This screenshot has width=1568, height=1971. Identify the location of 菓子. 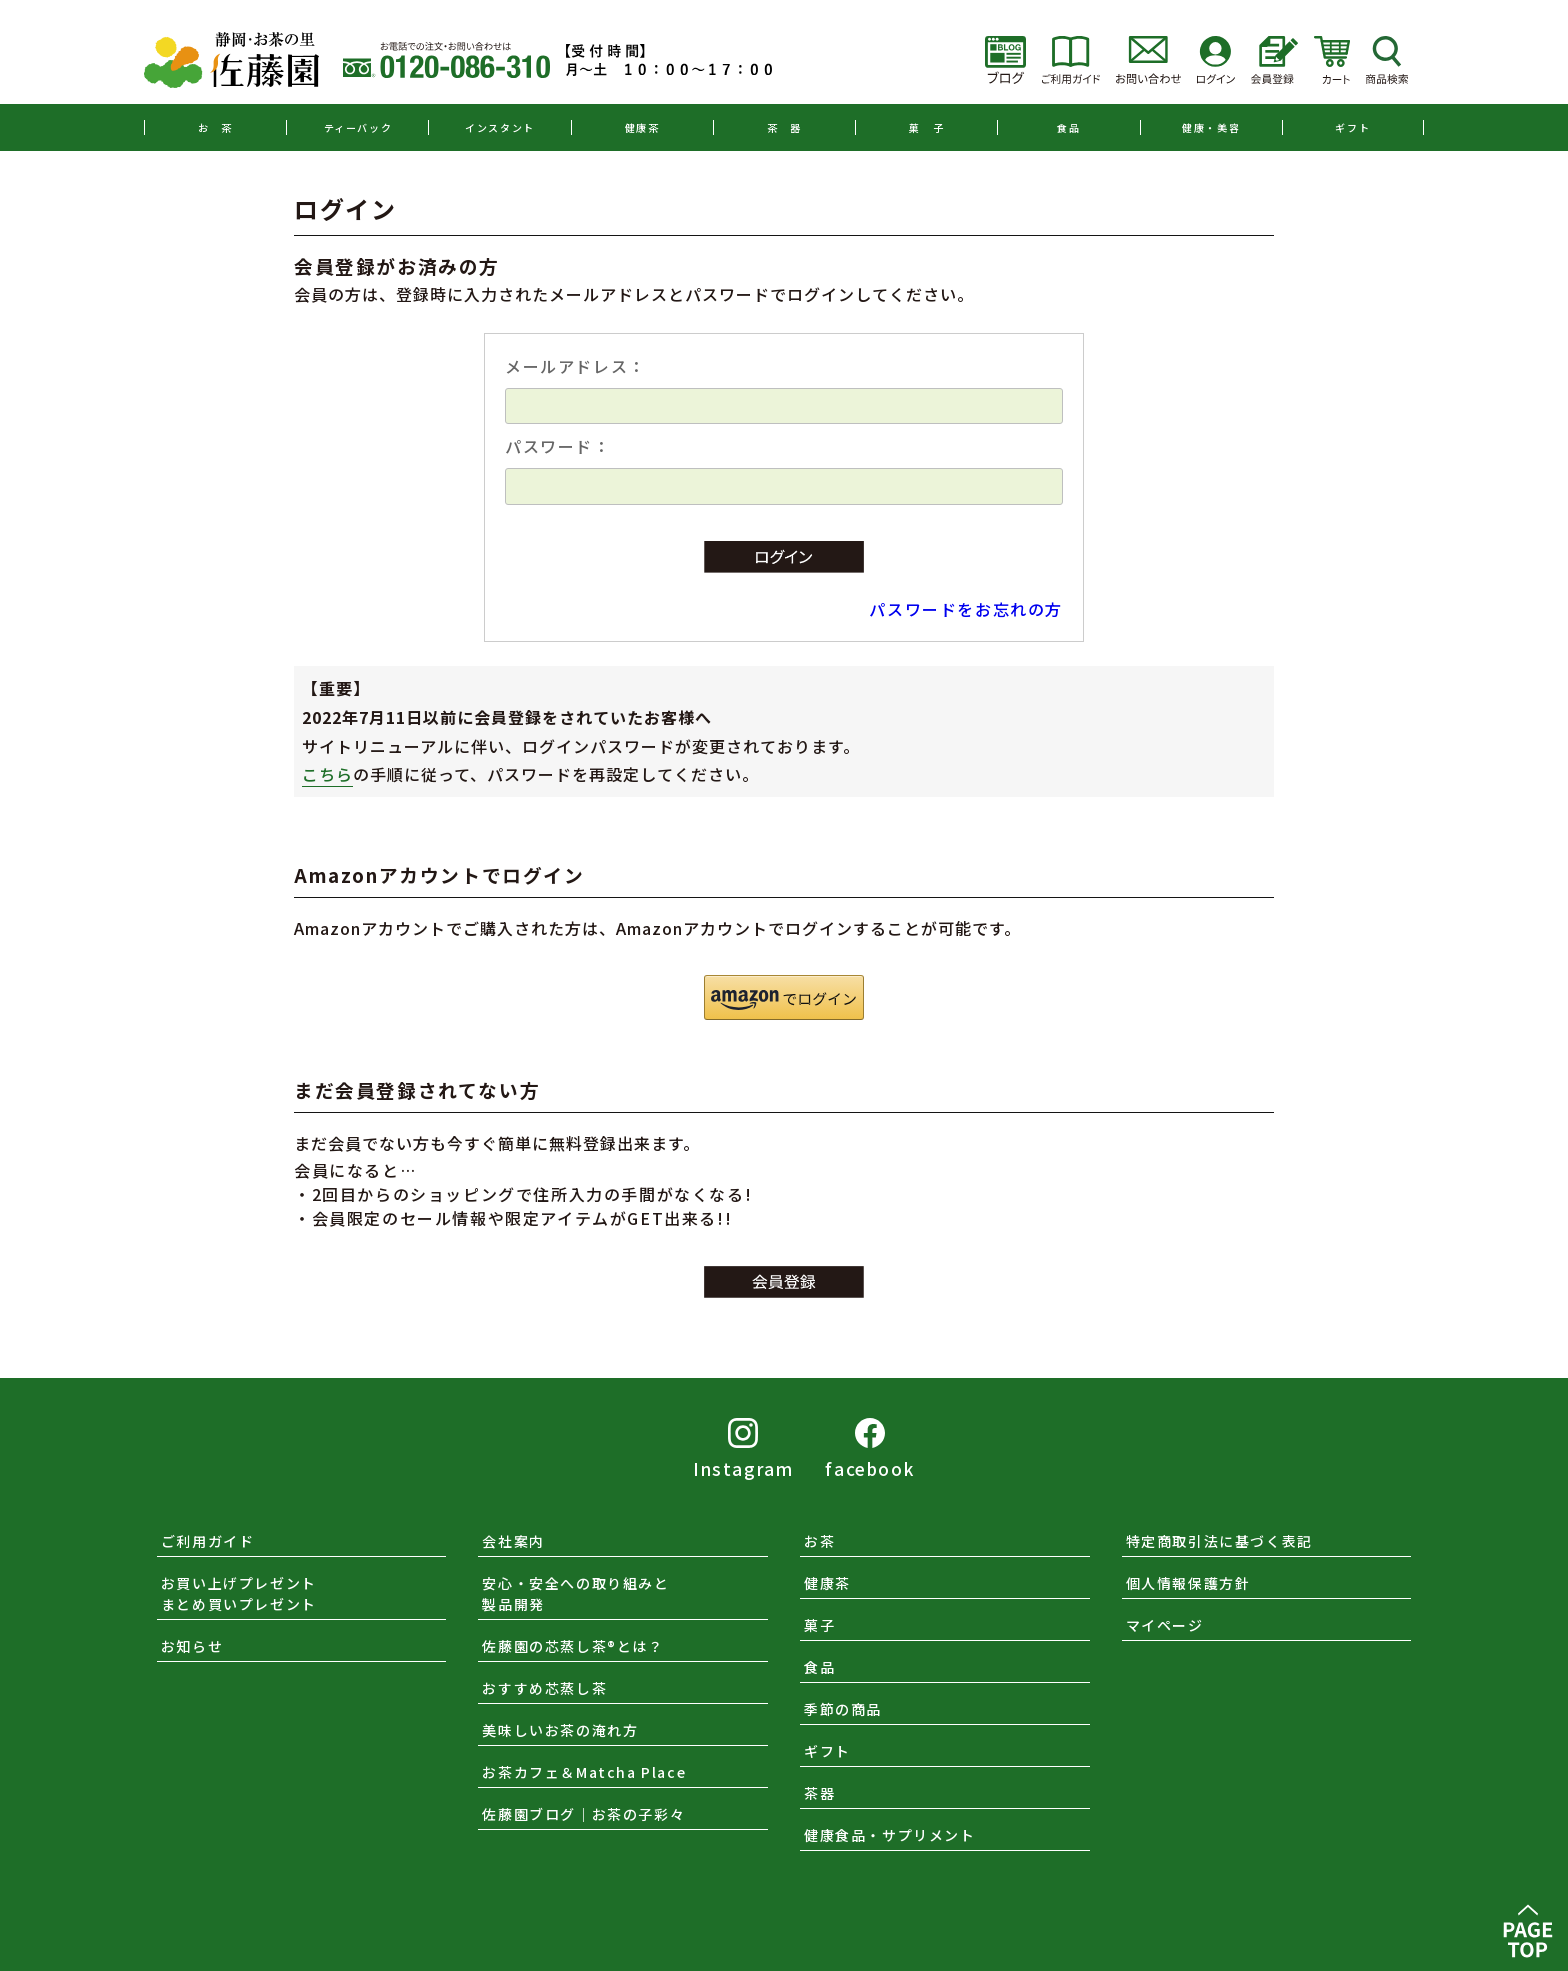
(819, 1625).